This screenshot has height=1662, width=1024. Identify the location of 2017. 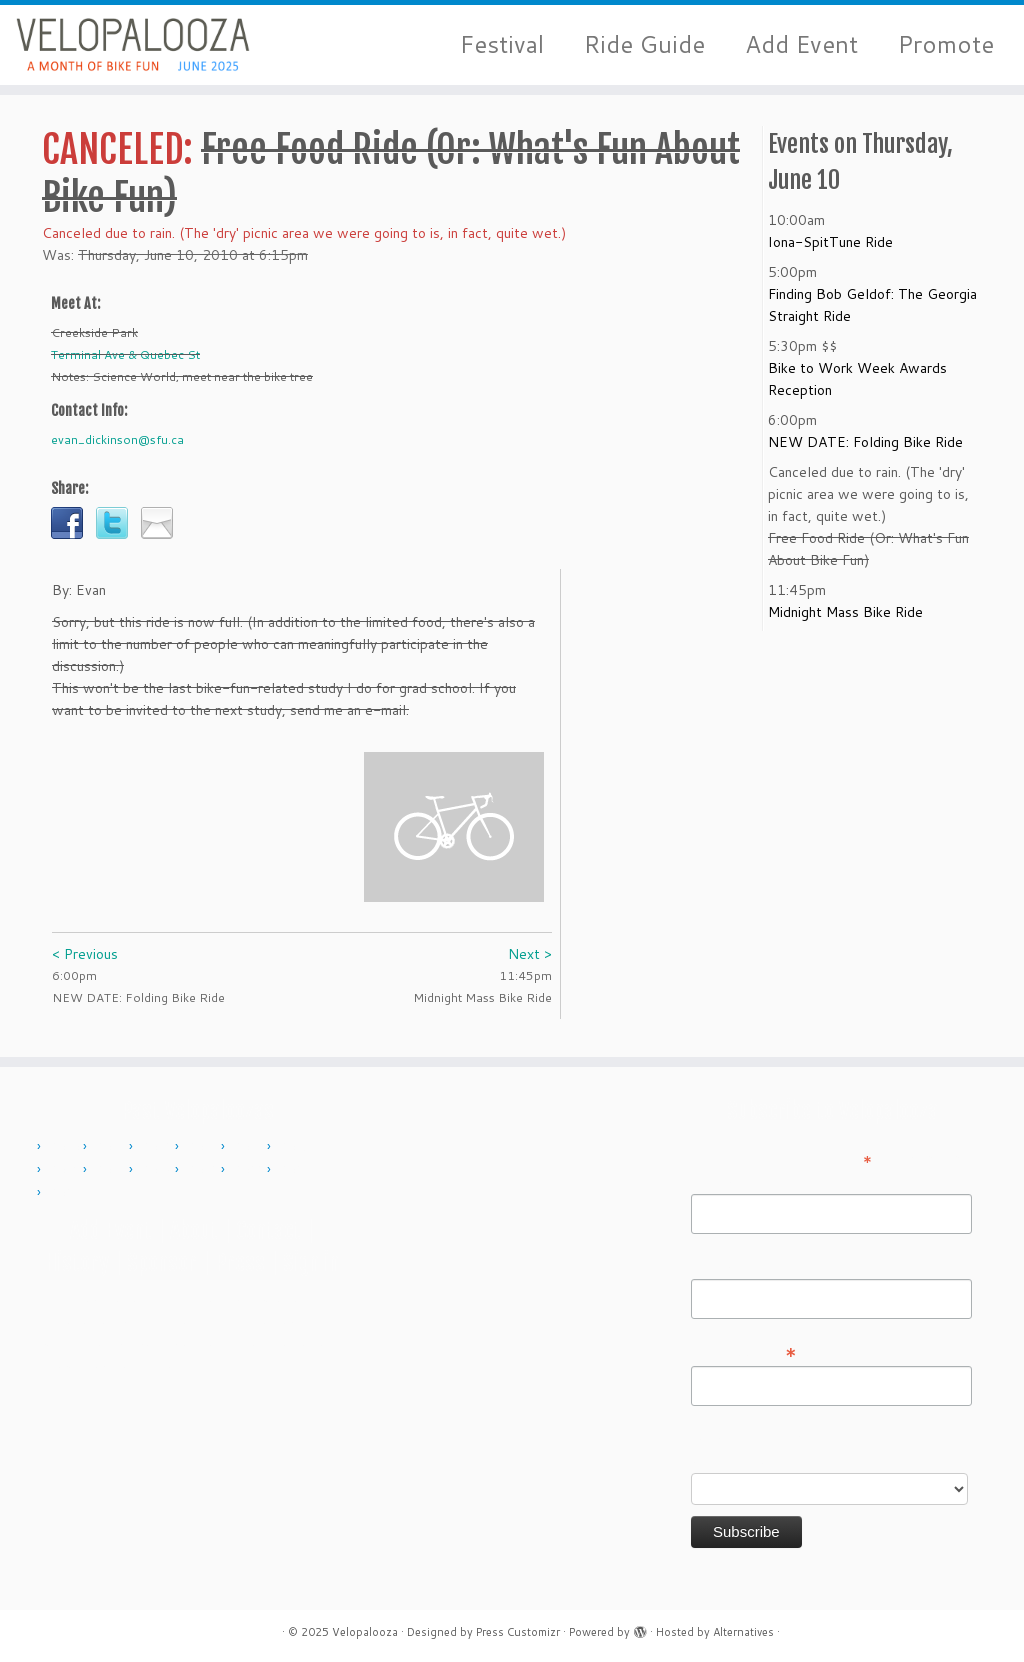
(111, 1170).